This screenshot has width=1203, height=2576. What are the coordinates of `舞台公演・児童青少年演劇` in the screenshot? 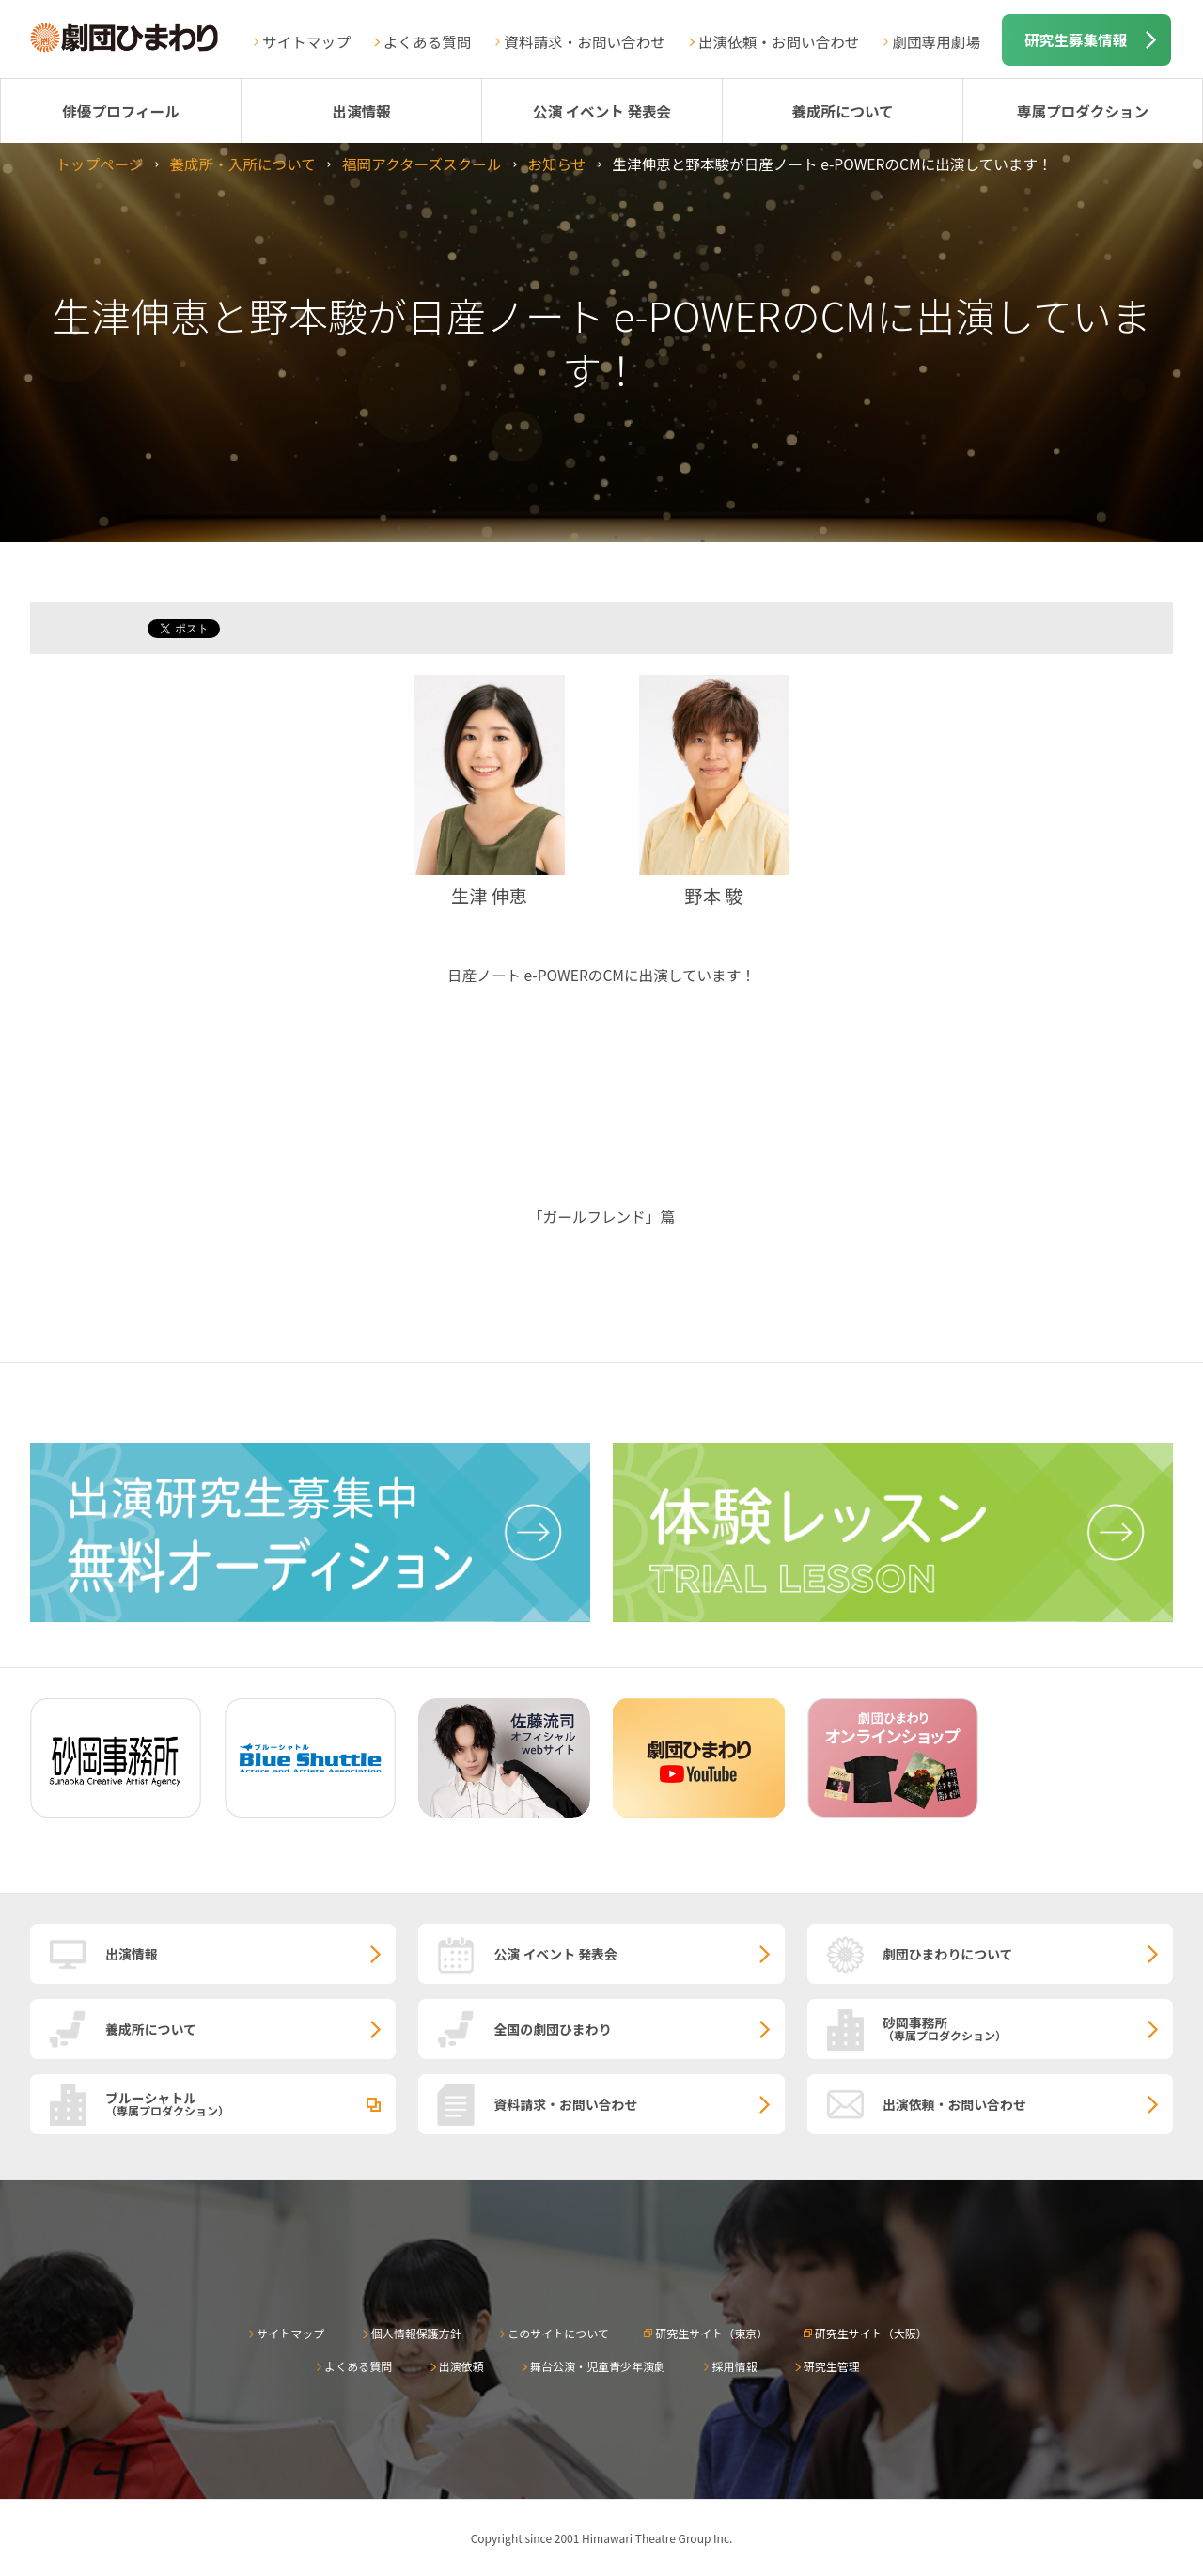 It's located at (597, 2366).